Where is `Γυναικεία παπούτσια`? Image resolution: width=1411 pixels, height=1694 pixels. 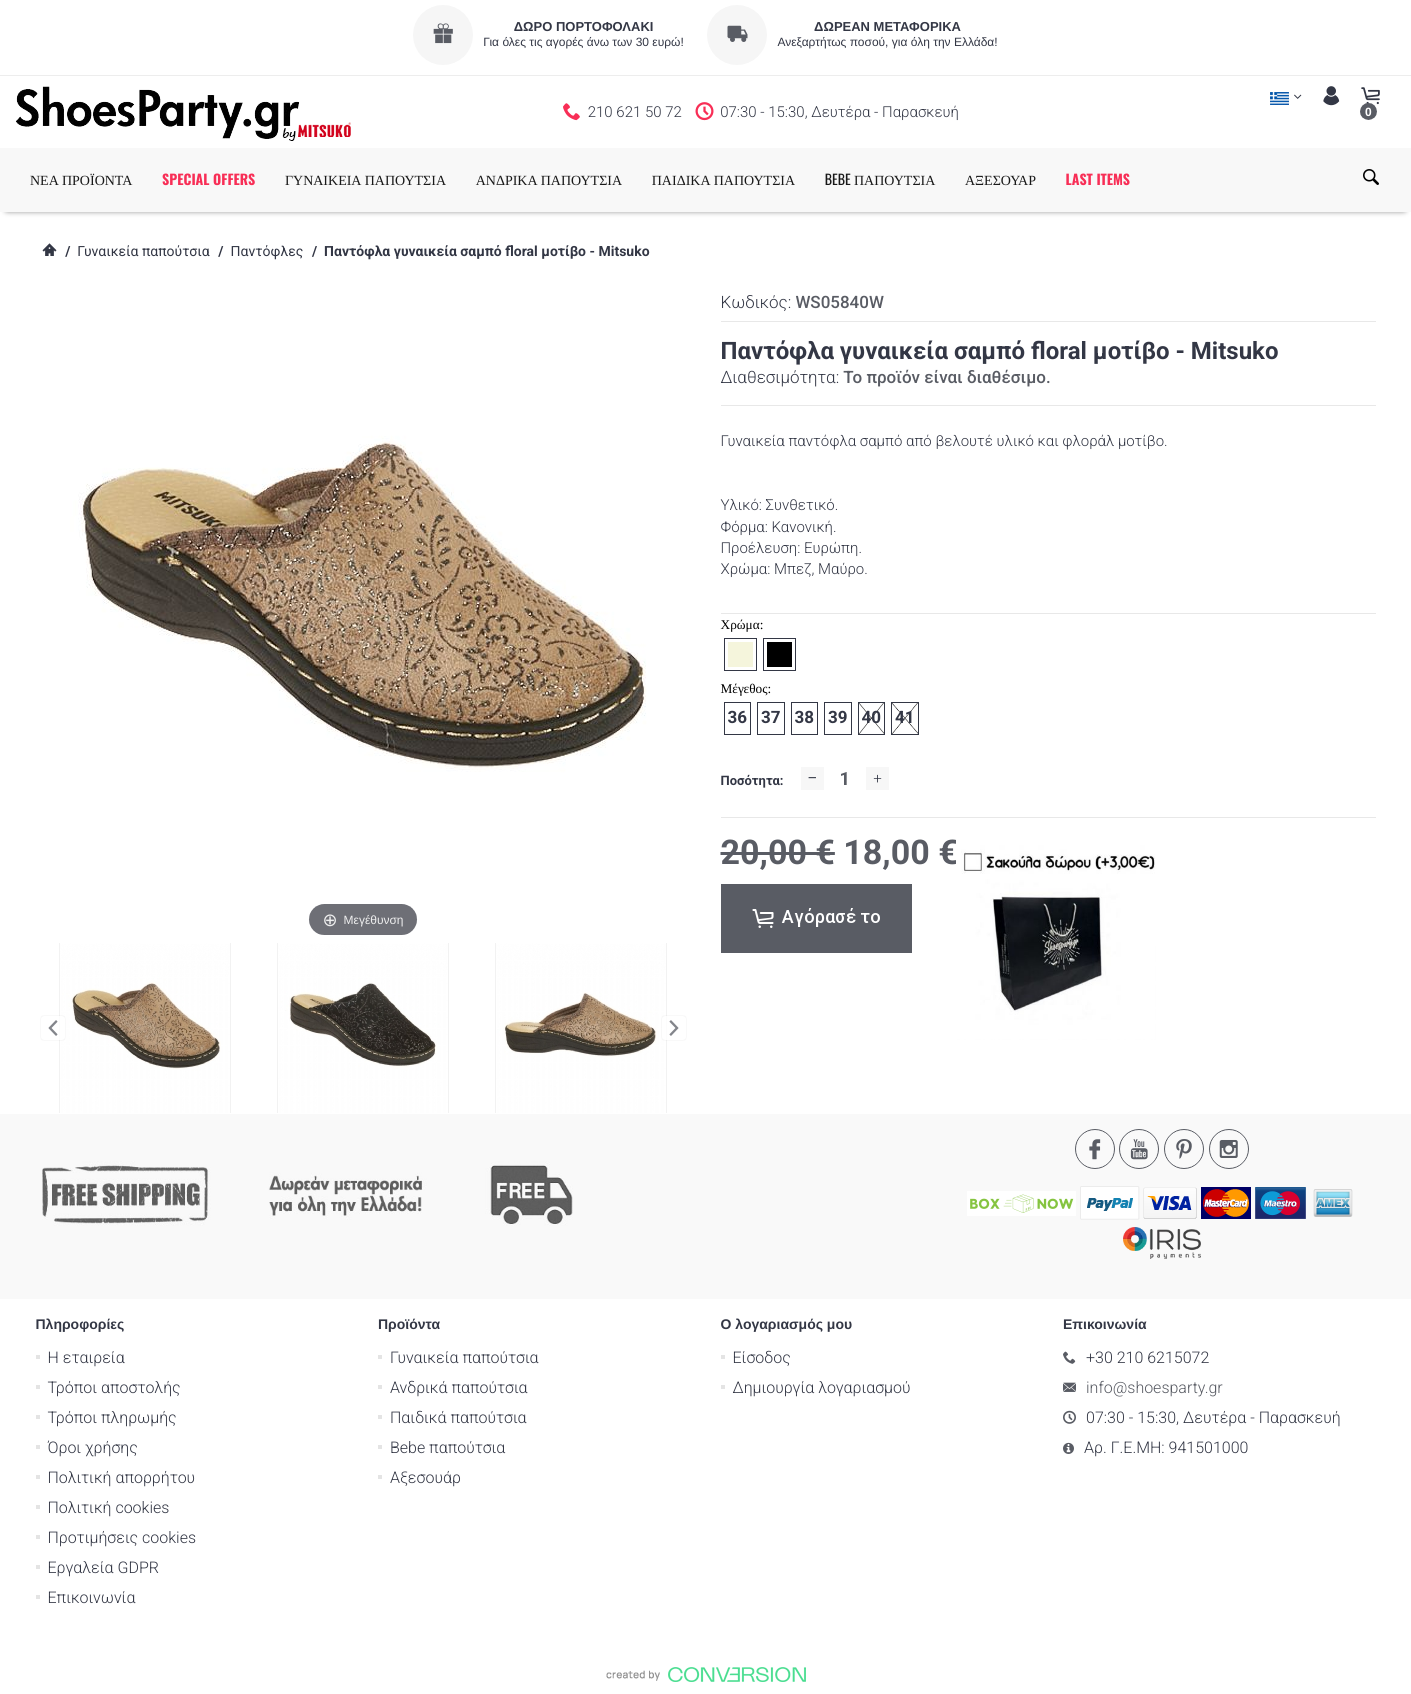 Γυναικεία παπούτσια is located at coordinates (143, 252).